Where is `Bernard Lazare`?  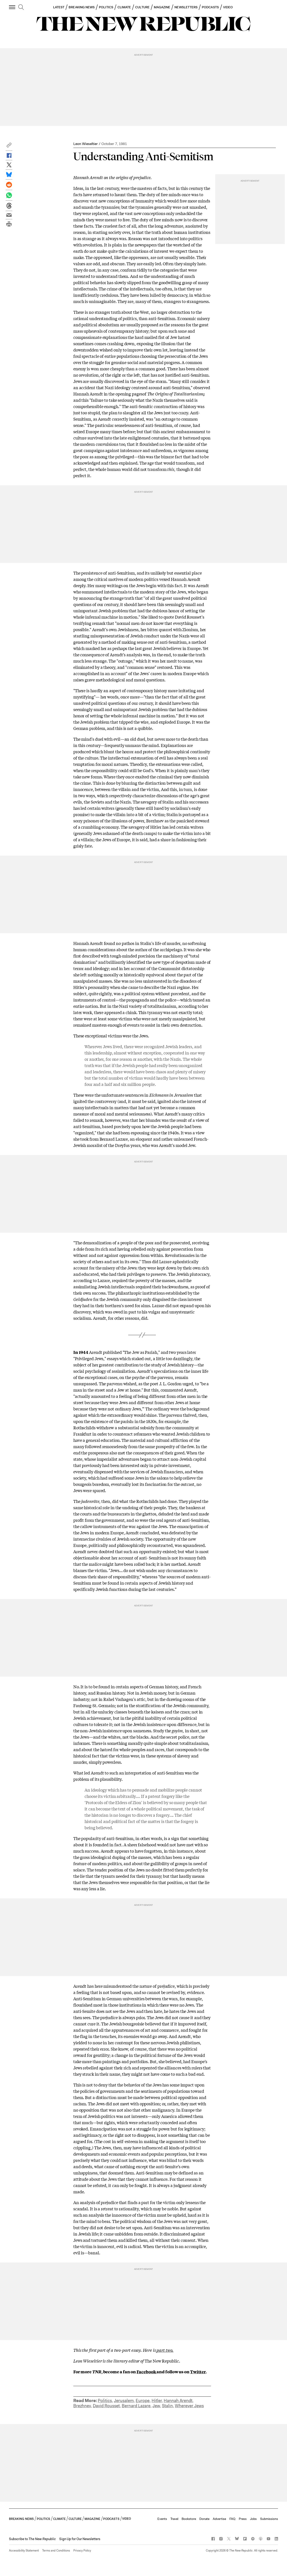
Bernard Lazare is located at coordinates (136, 2406).